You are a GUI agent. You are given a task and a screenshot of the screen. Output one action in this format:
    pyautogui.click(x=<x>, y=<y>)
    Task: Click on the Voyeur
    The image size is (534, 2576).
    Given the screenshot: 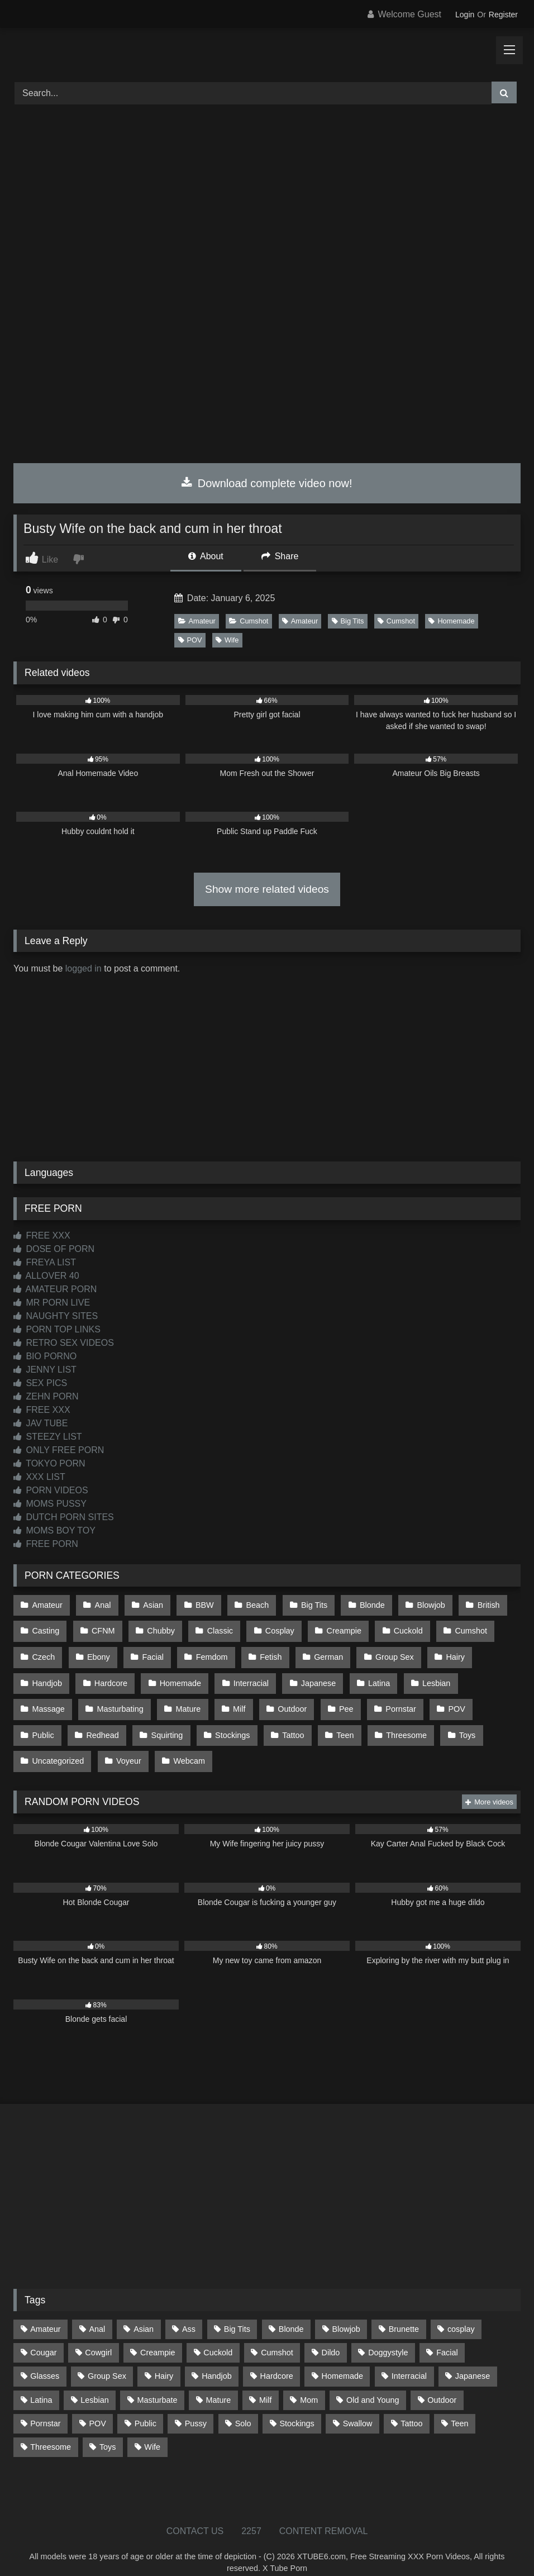 What is the action you would take?
    pyautogui.click(x=475, y=1722)
    